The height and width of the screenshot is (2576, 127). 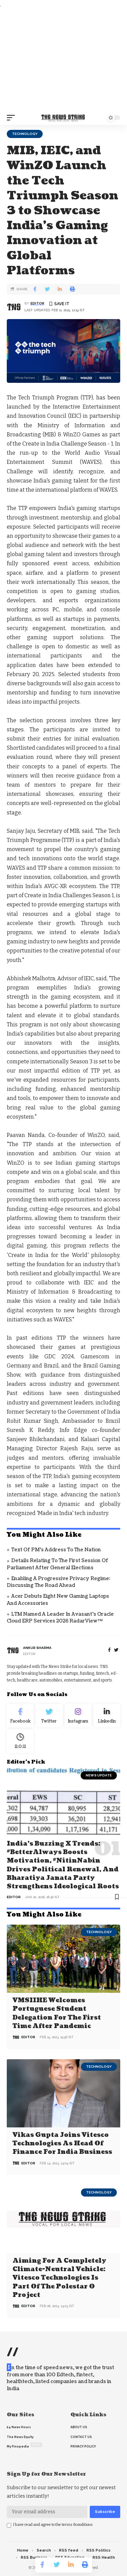 What do you see at coordinates (59, 2278) in the screenshot?
I see `Aiming for a completely climate-neutral vehicle: Vitesco Technologies is part of the Polestar 0 project` at bounding box center [59, 2278].